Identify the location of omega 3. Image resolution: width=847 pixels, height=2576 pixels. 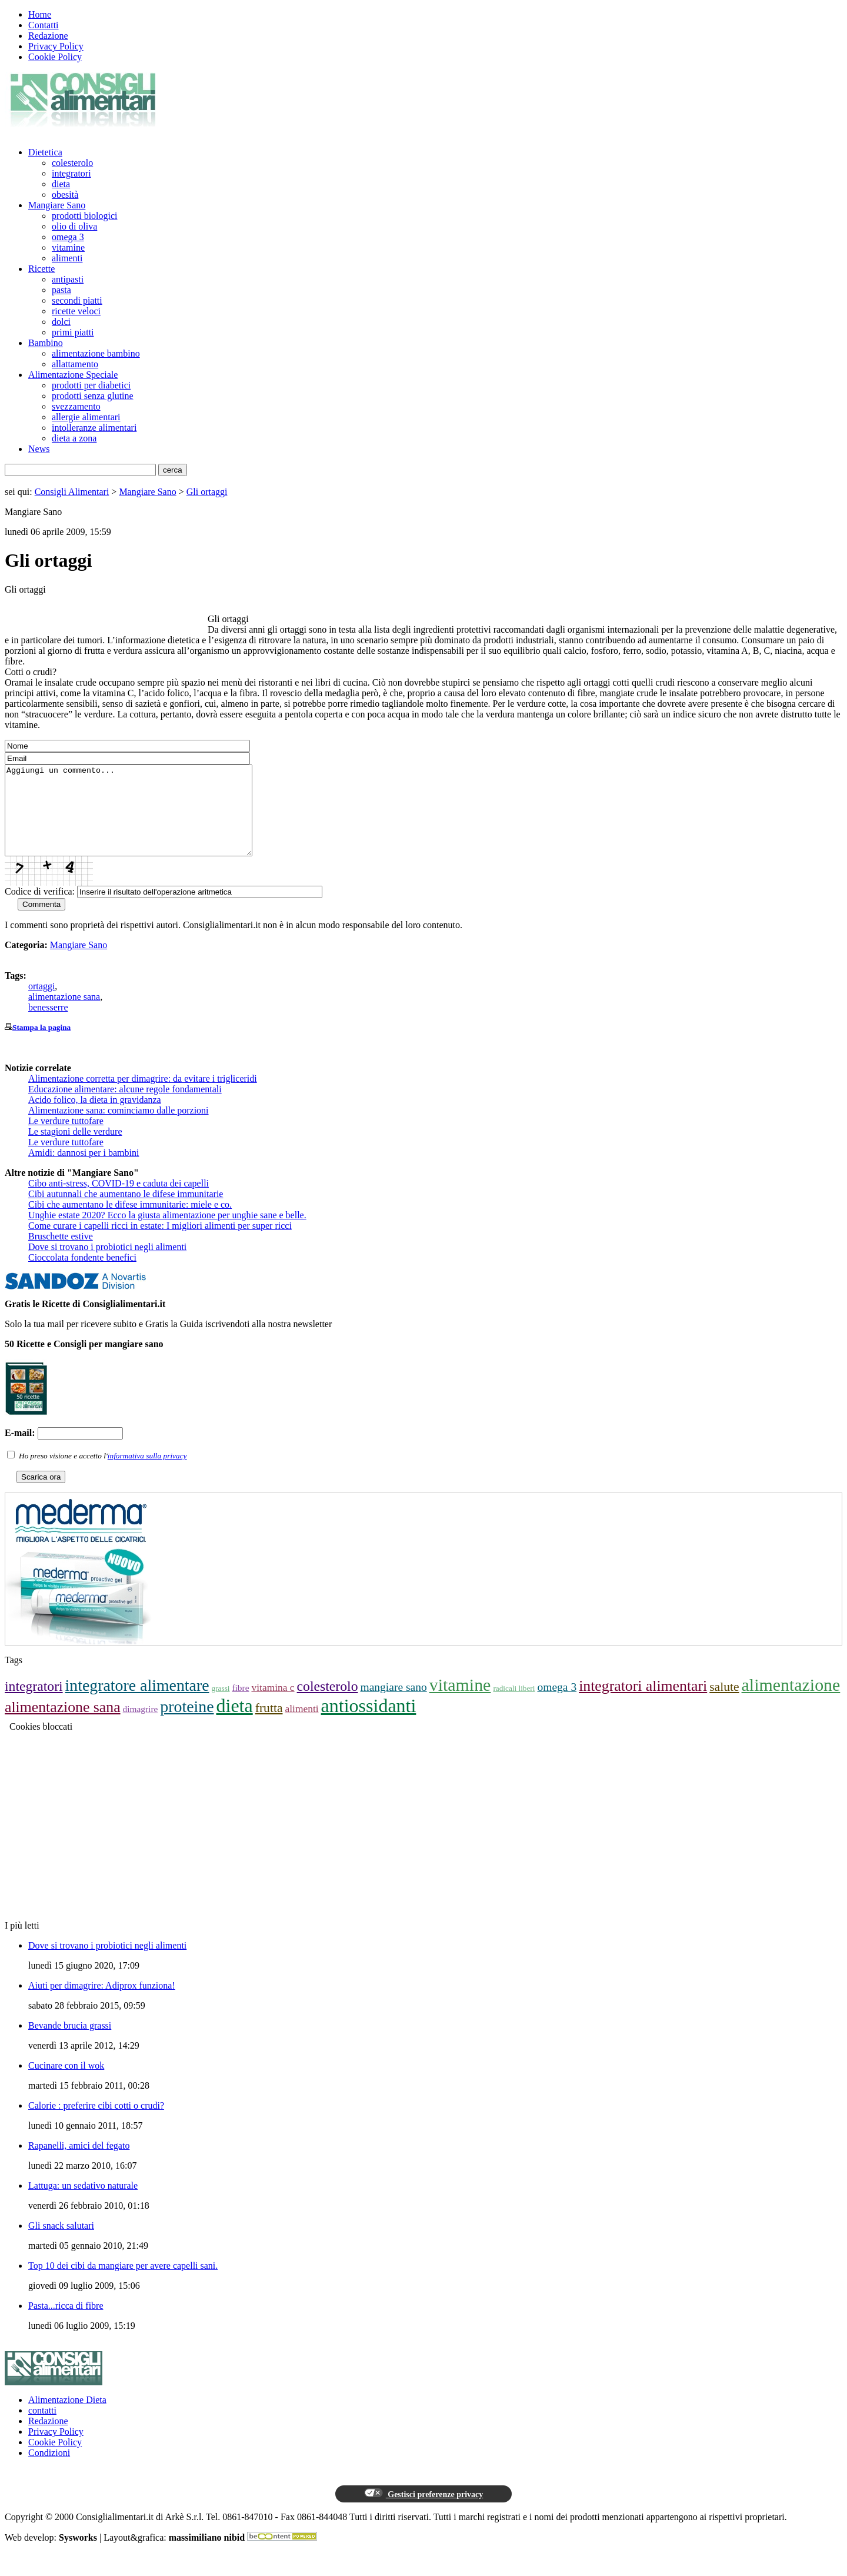
(68, 237).